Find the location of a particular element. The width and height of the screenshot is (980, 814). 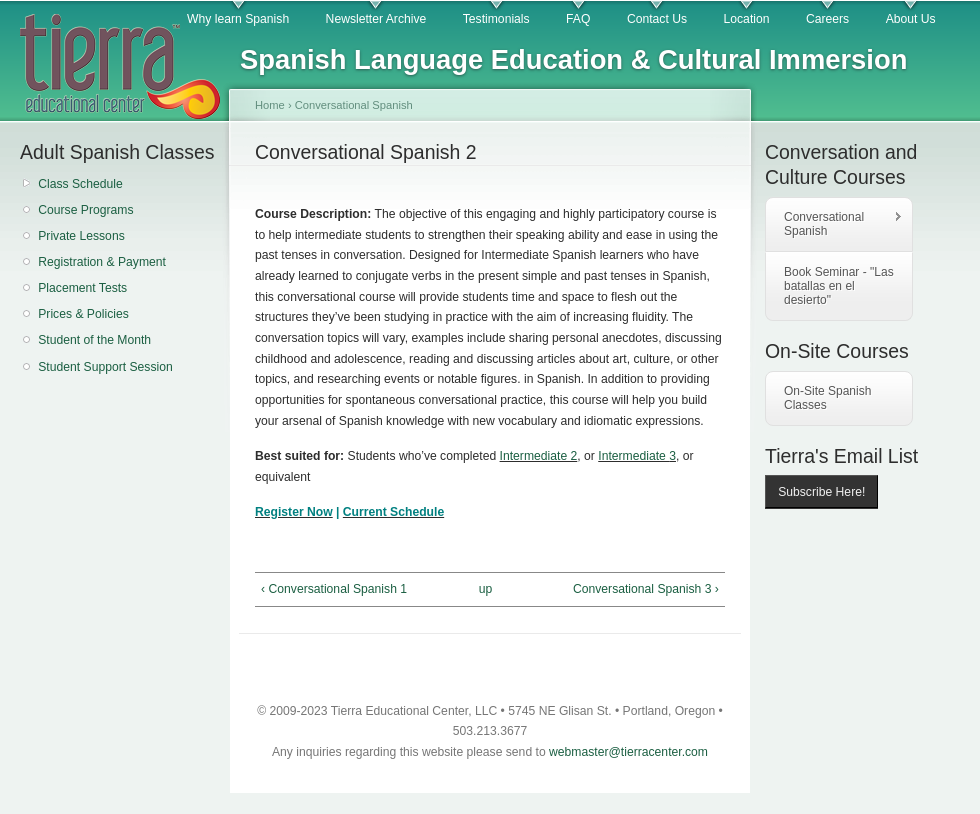

On-Site Spanish Classes is located at coordinates (827, 398).